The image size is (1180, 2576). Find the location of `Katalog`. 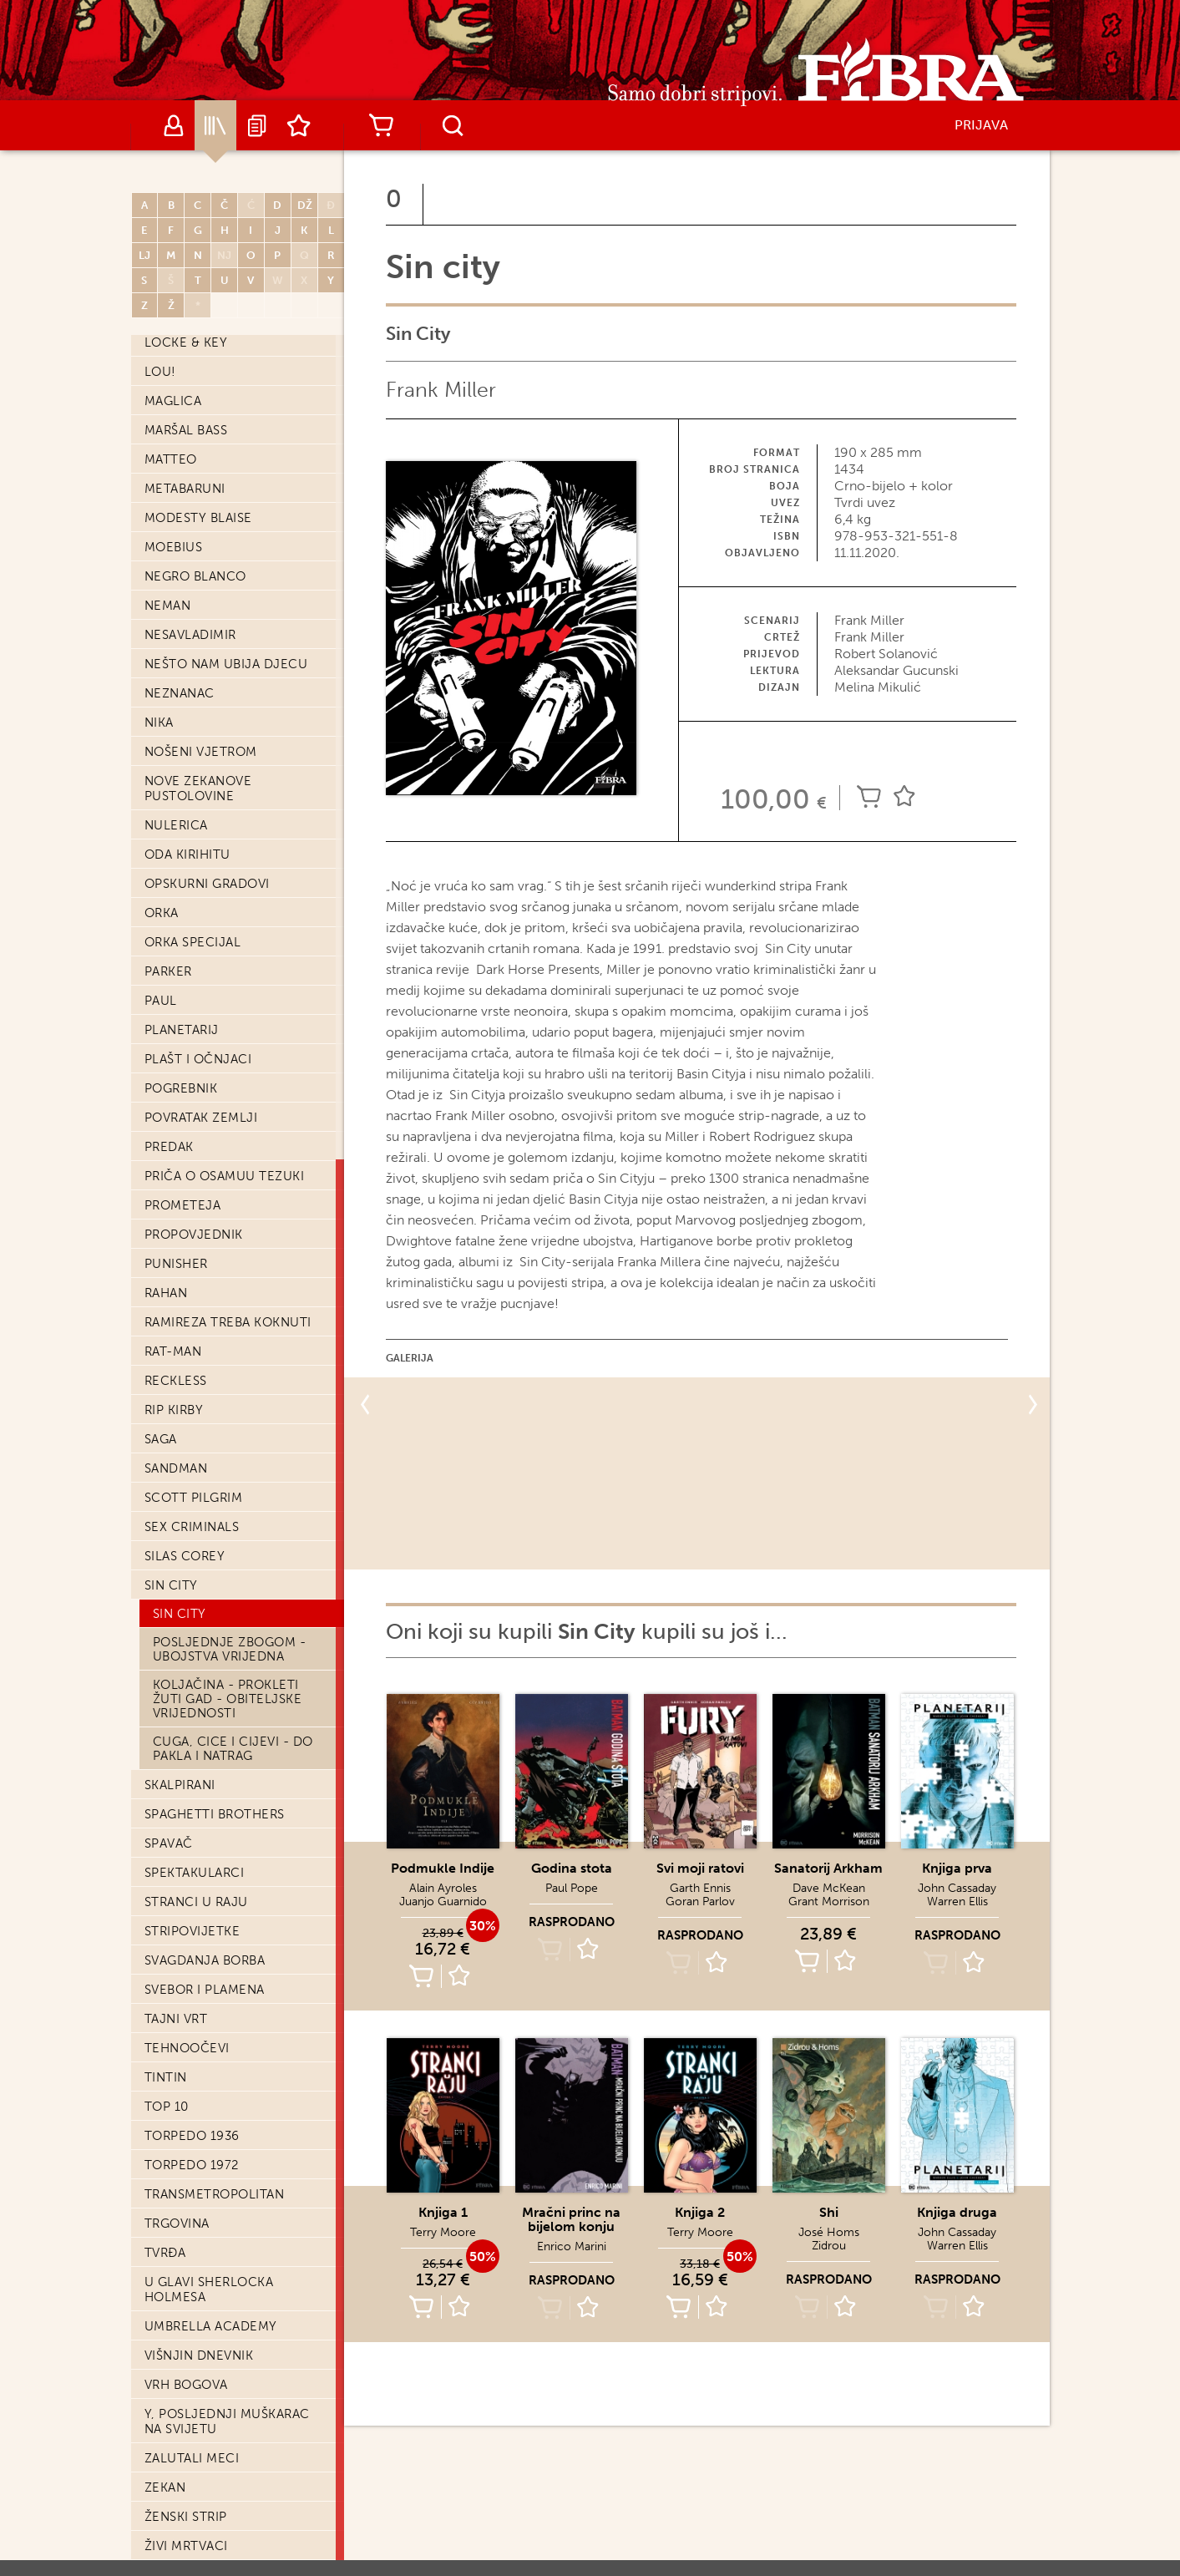

Katalog is located at coordinates (215, 125).